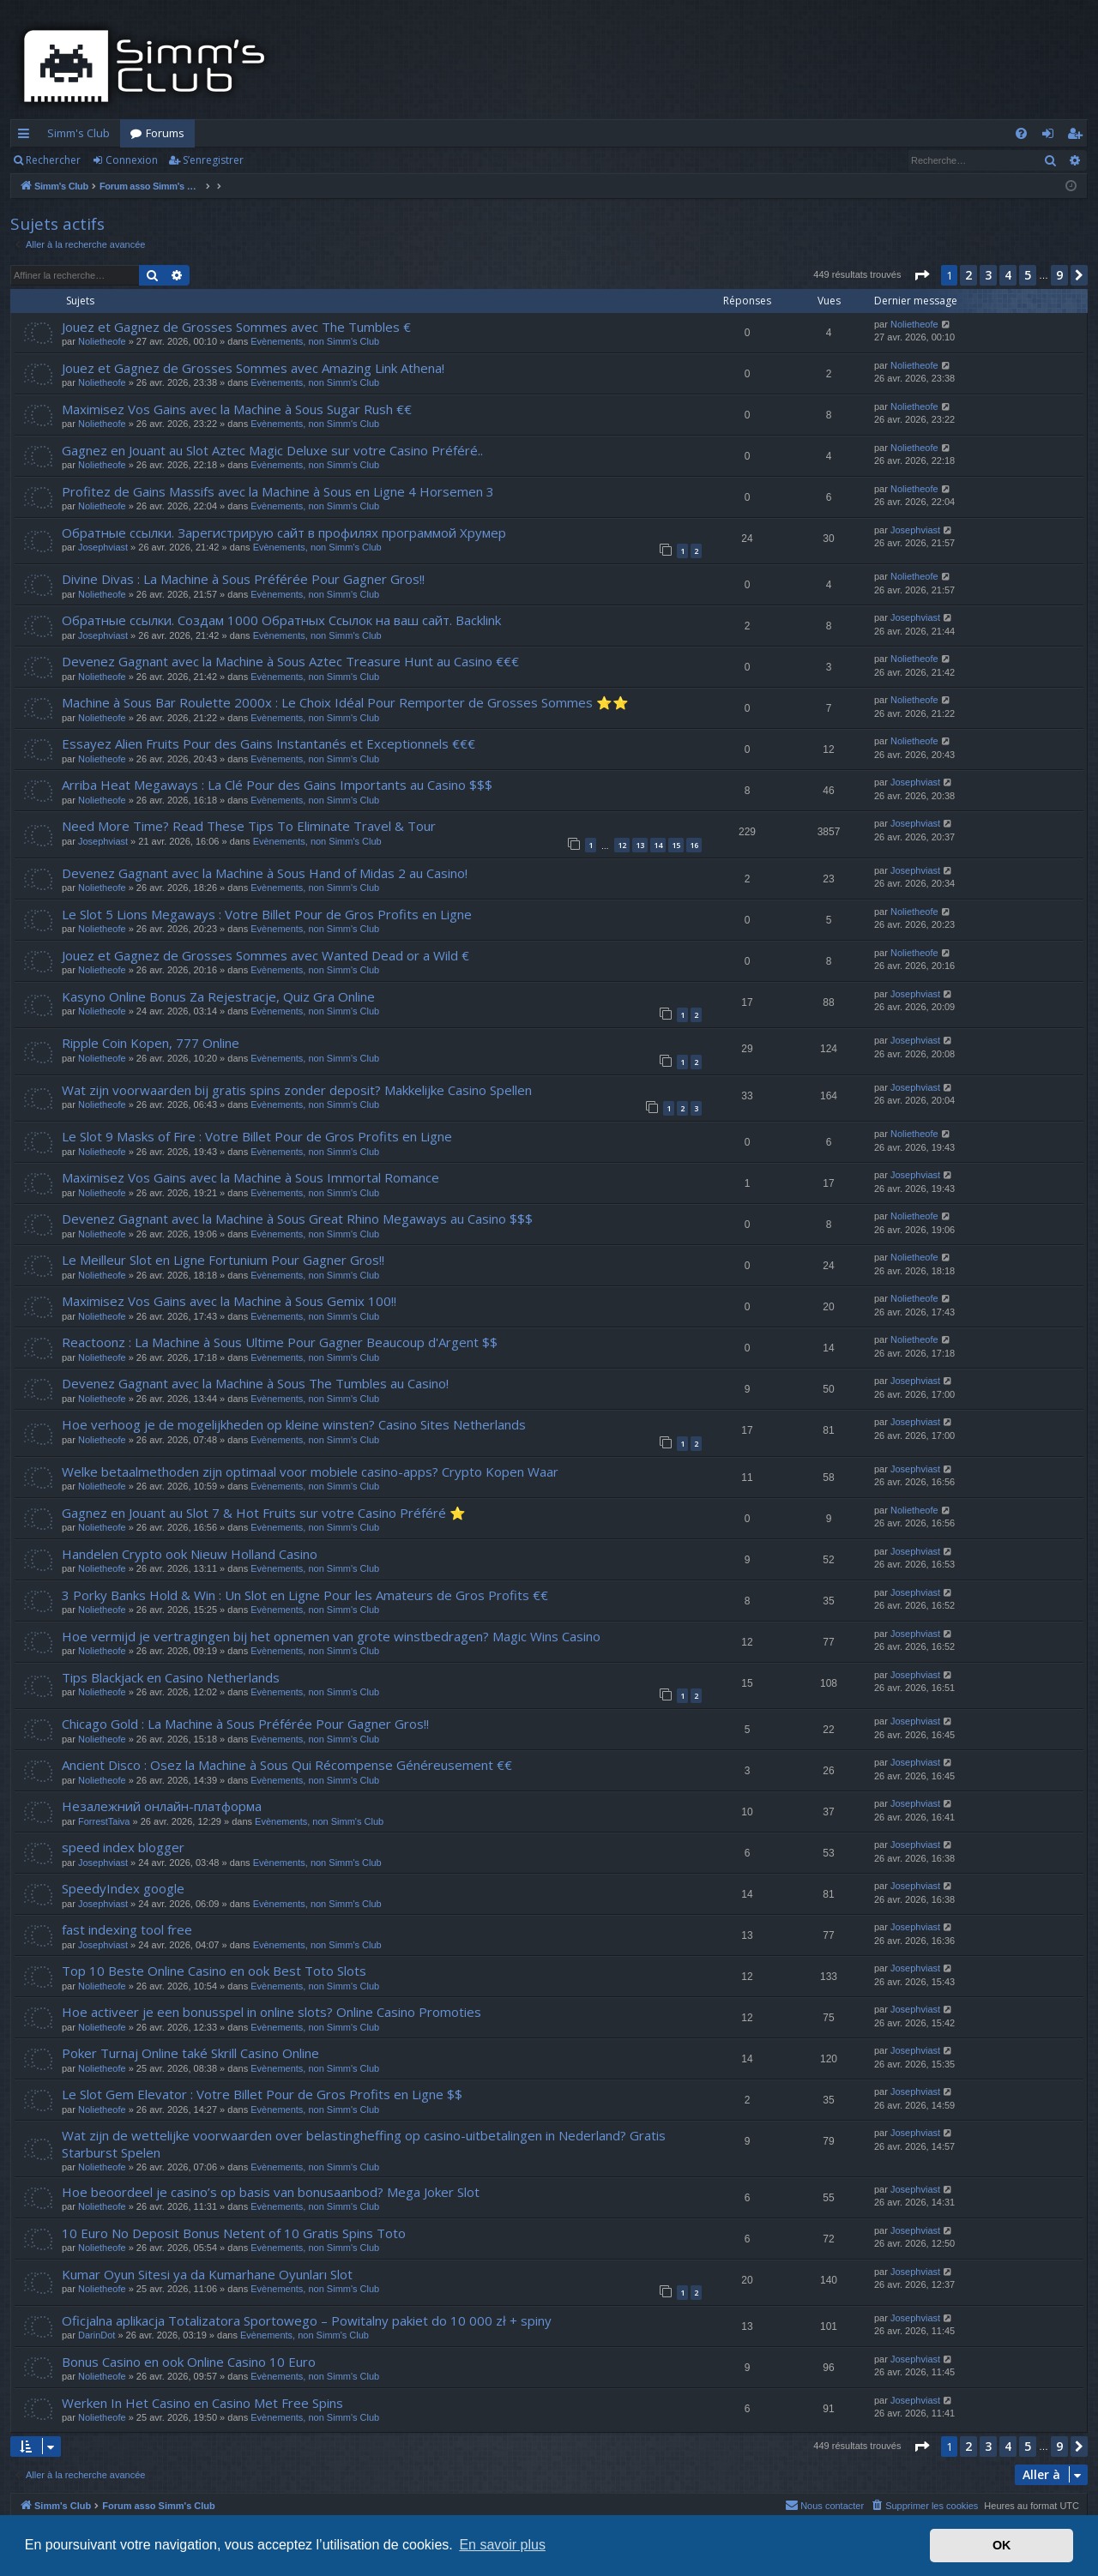 This screenshot has width=1098, height=2576. What do you see at coordinates (202, 2402) in the screenshot?
I see `Werken In Het Casino en Casino Met Free Spins` at bounding box center [202, 2402].